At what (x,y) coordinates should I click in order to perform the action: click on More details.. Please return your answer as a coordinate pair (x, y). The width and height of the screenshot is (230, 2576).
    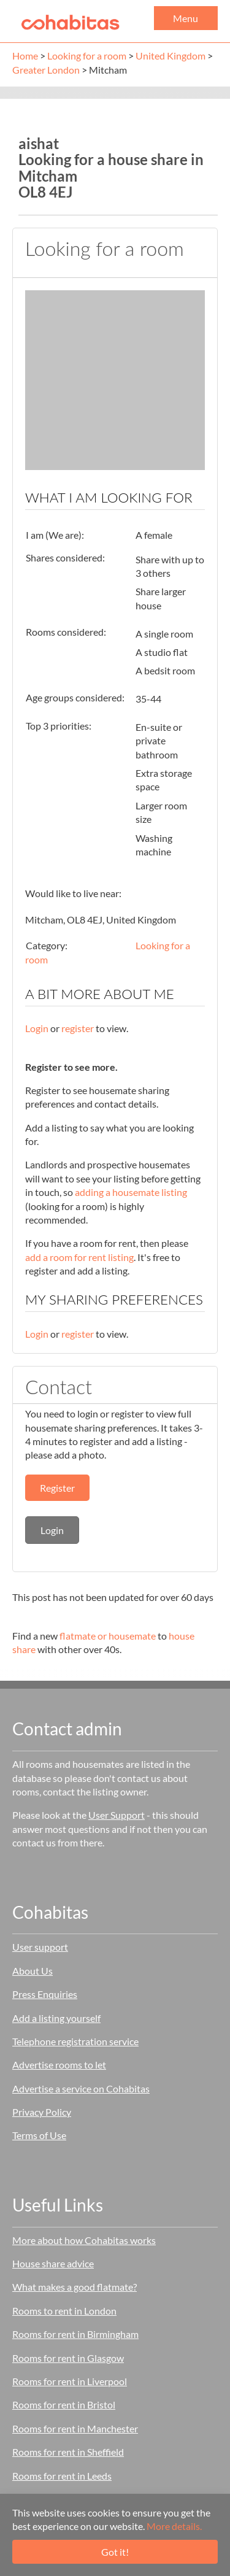
    Looking at the image, I should click on (174, 2526).